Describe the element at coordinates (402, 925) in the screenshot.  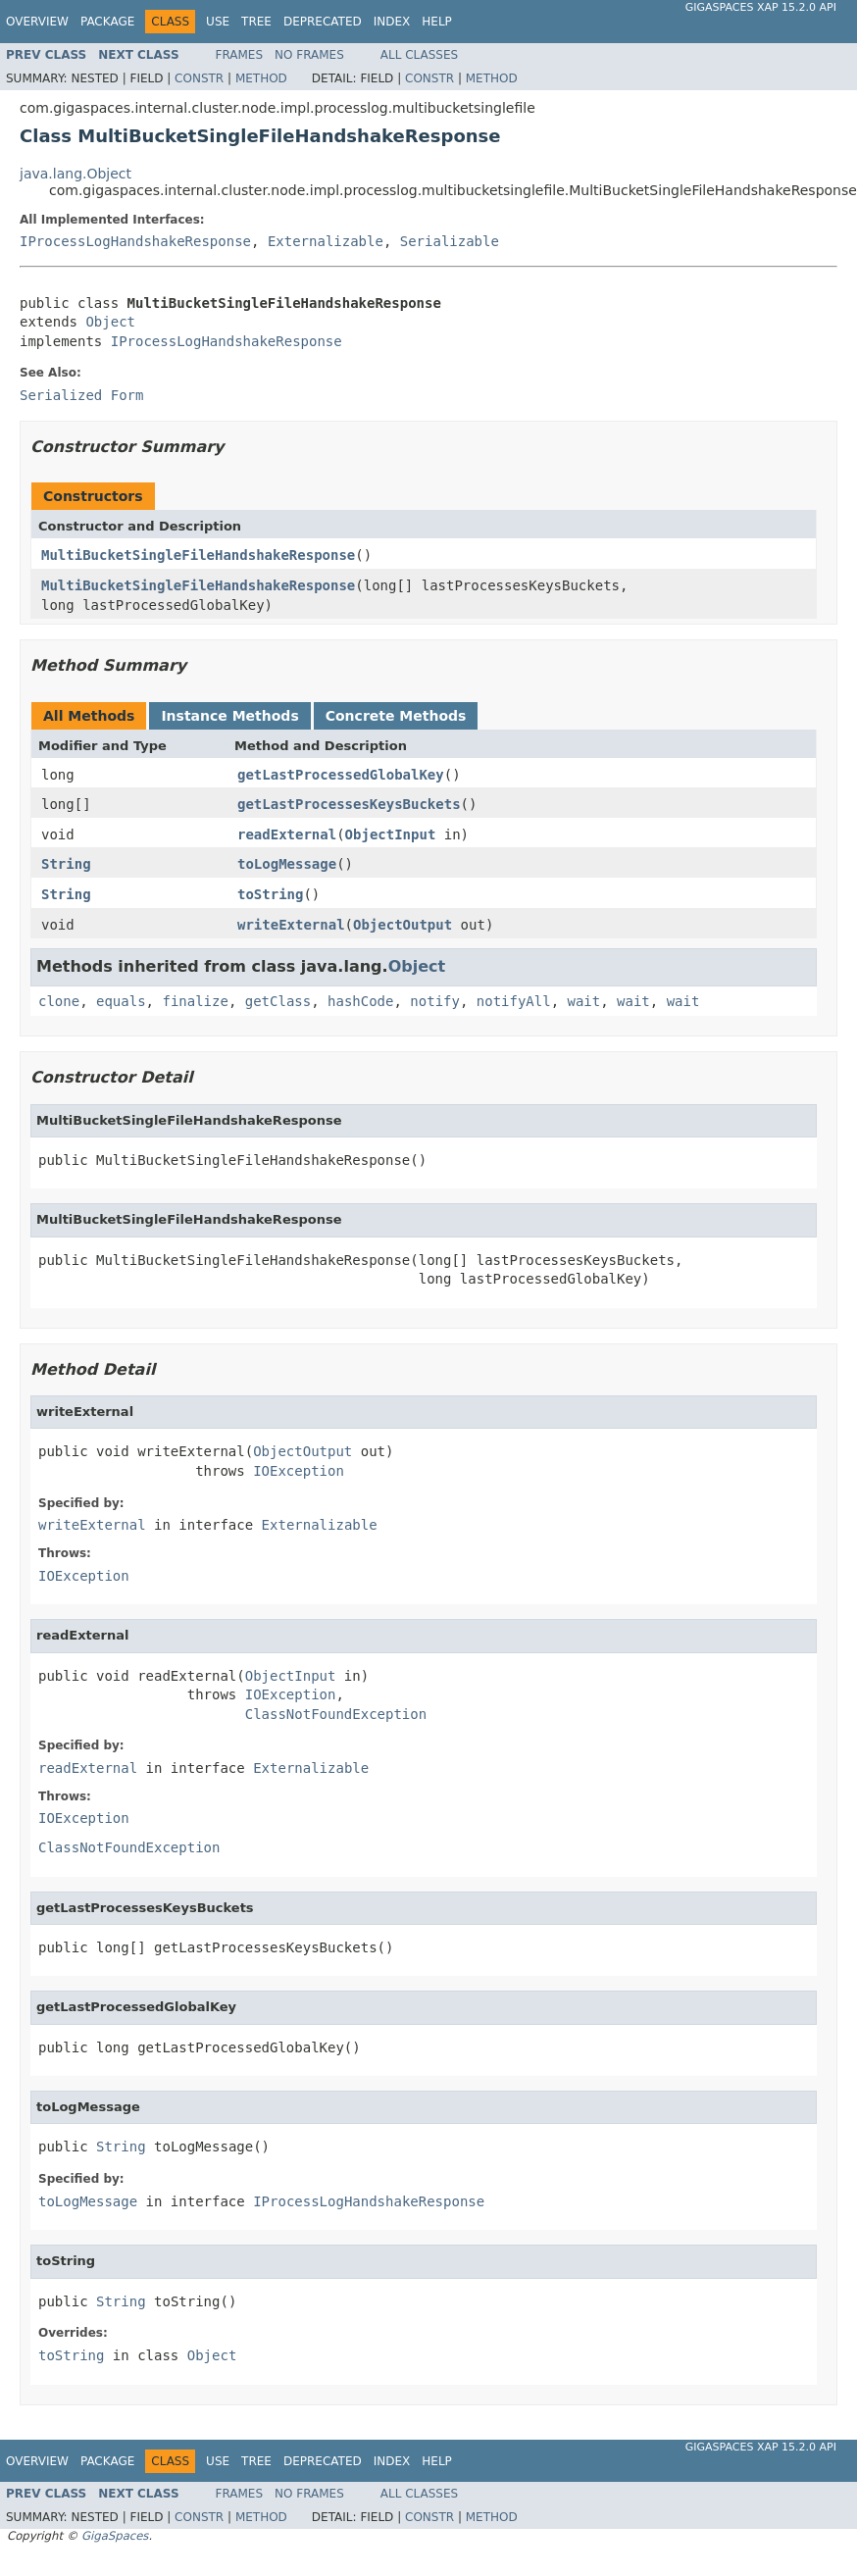
I see `ObjectOutput` at that location.